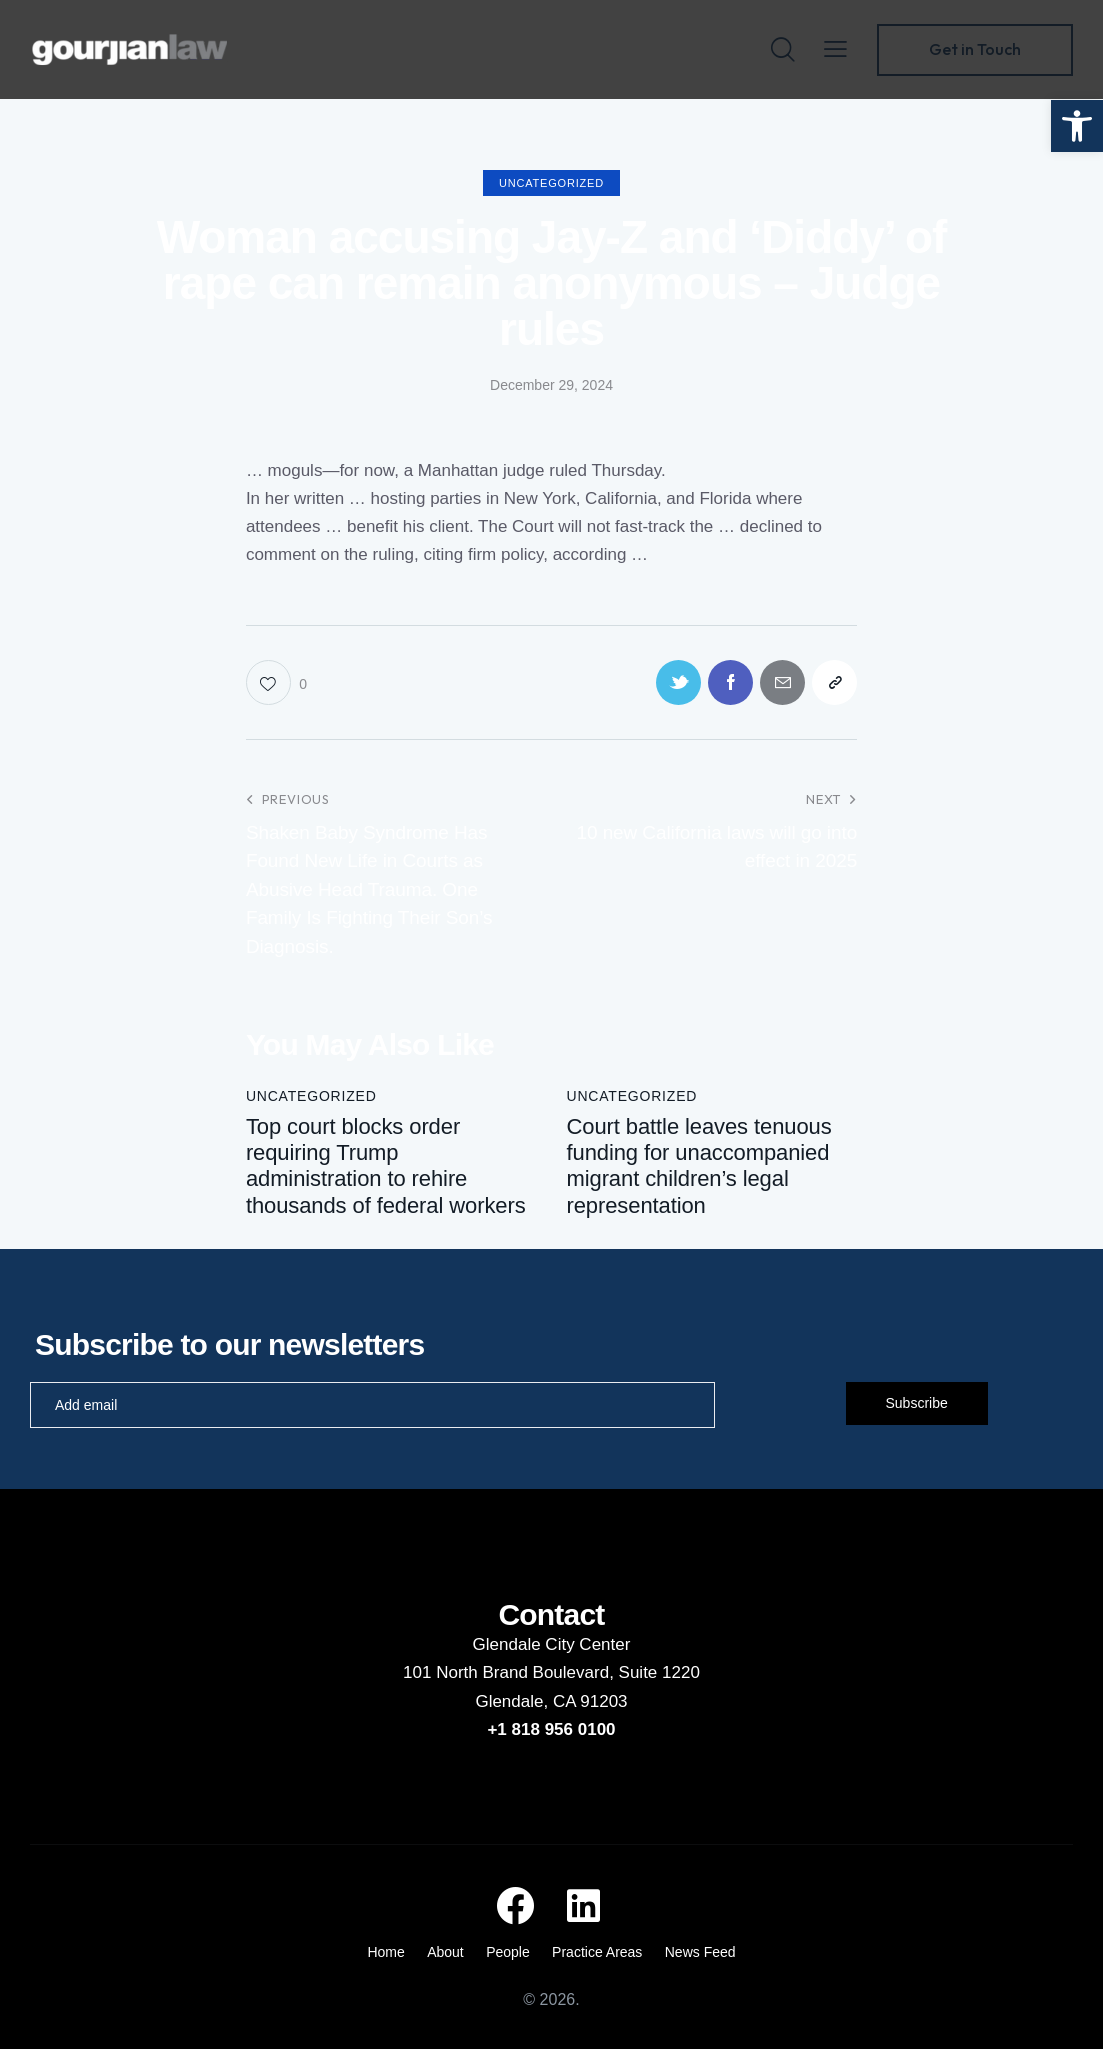  What do you see at coordinates (510, 1672) in the screenshot?
I see `101 North Brand Boulevard,` at bounding box center [510, 1672].